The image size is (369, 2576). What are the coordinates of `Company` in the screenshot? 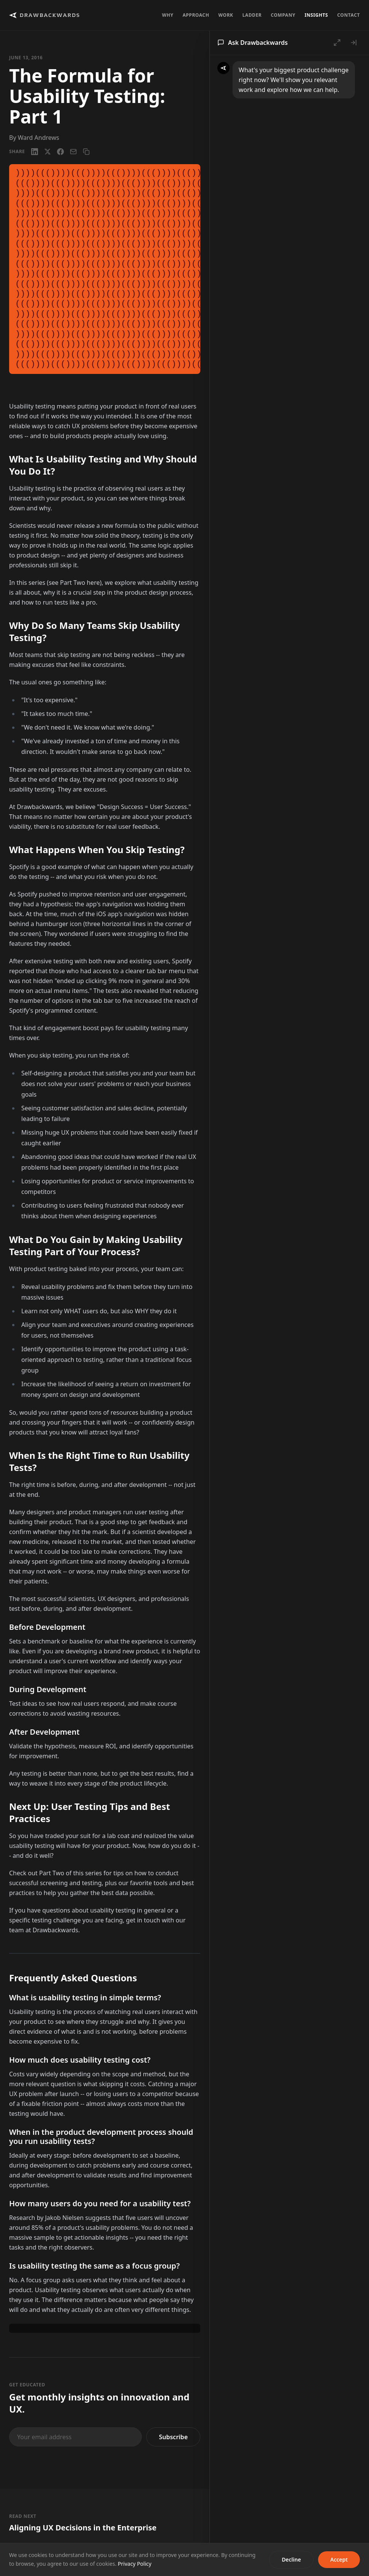 It's located at (283, 15).